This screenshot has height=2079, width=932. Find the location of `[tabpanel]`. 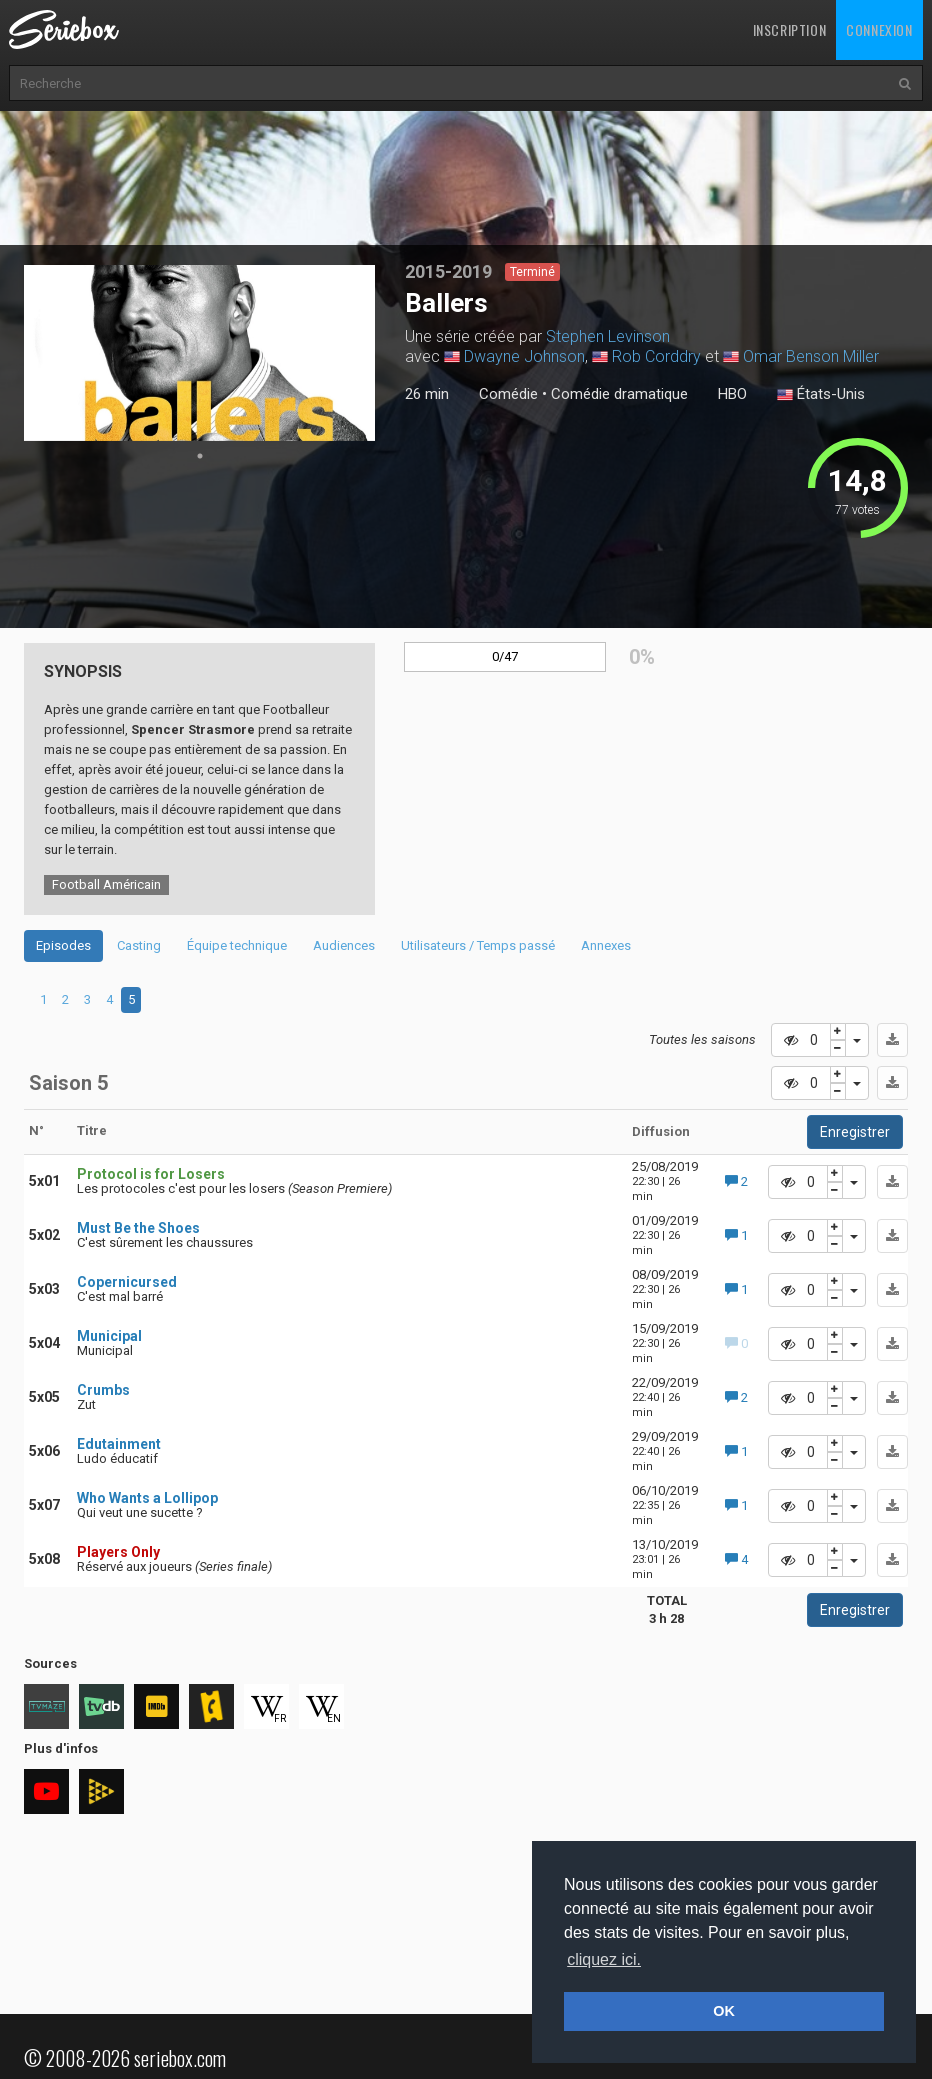

[tabpanel] is located at coordinates (199, 353).